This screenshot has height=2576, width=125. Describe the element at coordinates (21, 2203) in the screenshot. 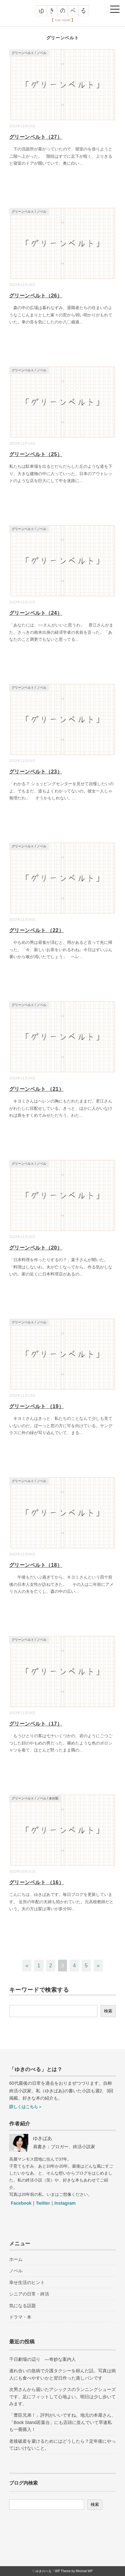

I see `Facebook` at that location.